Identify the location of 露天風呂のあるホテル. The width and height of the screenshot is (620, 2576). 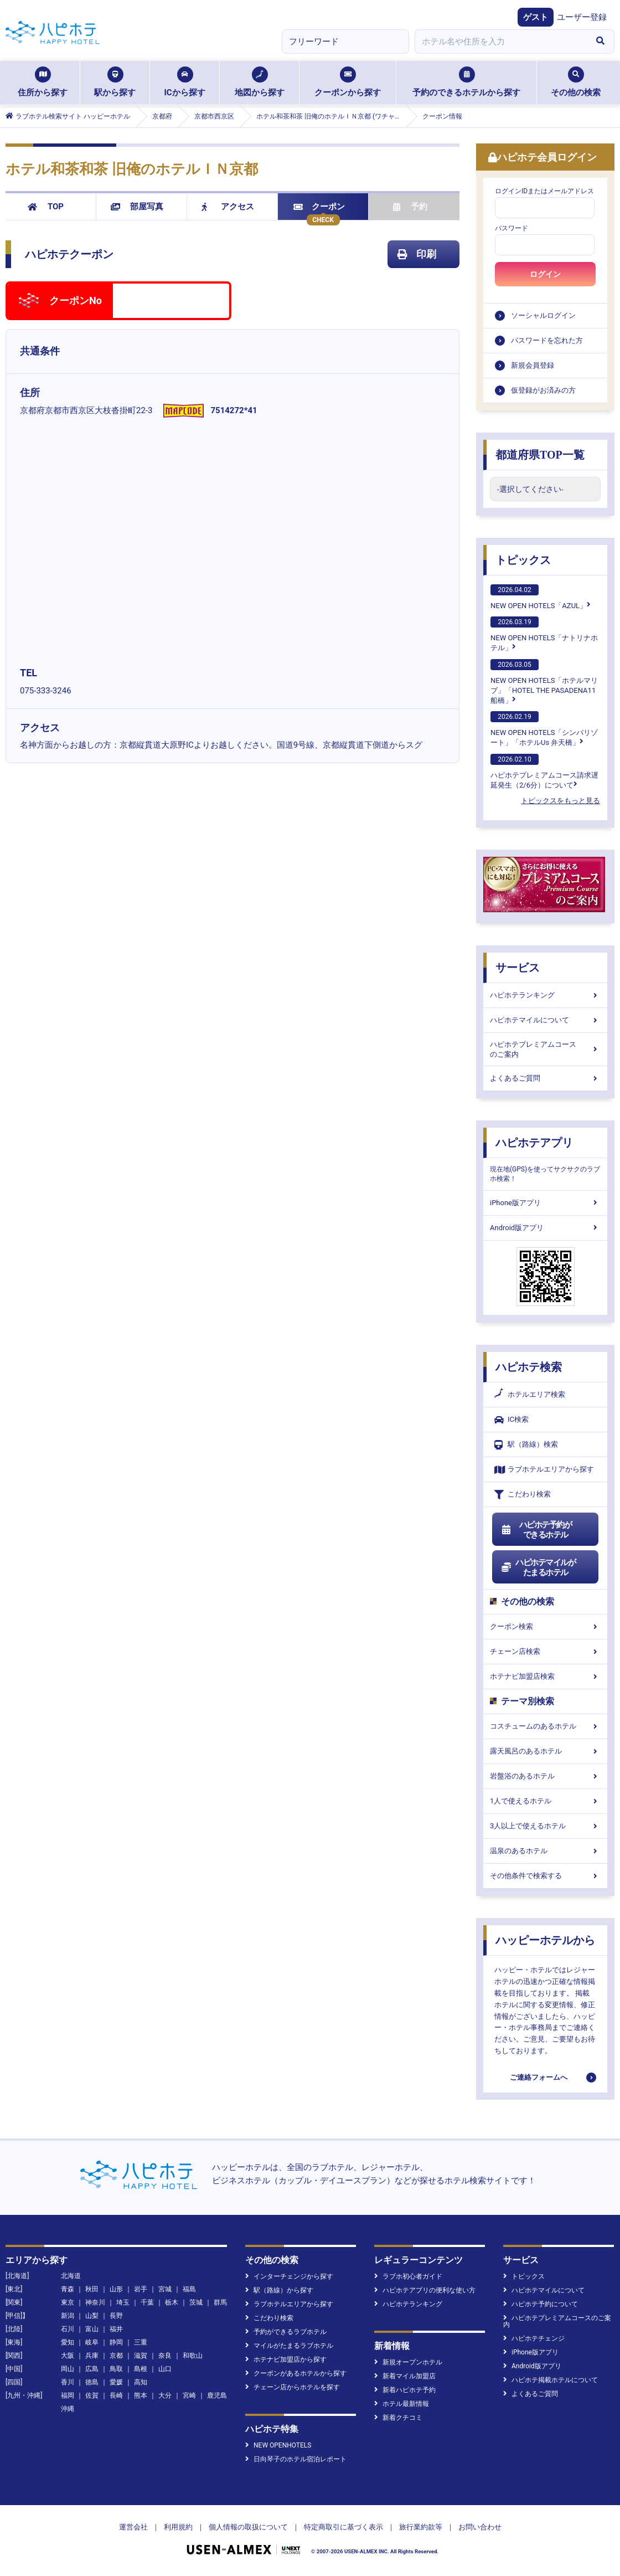
(545, 1751).